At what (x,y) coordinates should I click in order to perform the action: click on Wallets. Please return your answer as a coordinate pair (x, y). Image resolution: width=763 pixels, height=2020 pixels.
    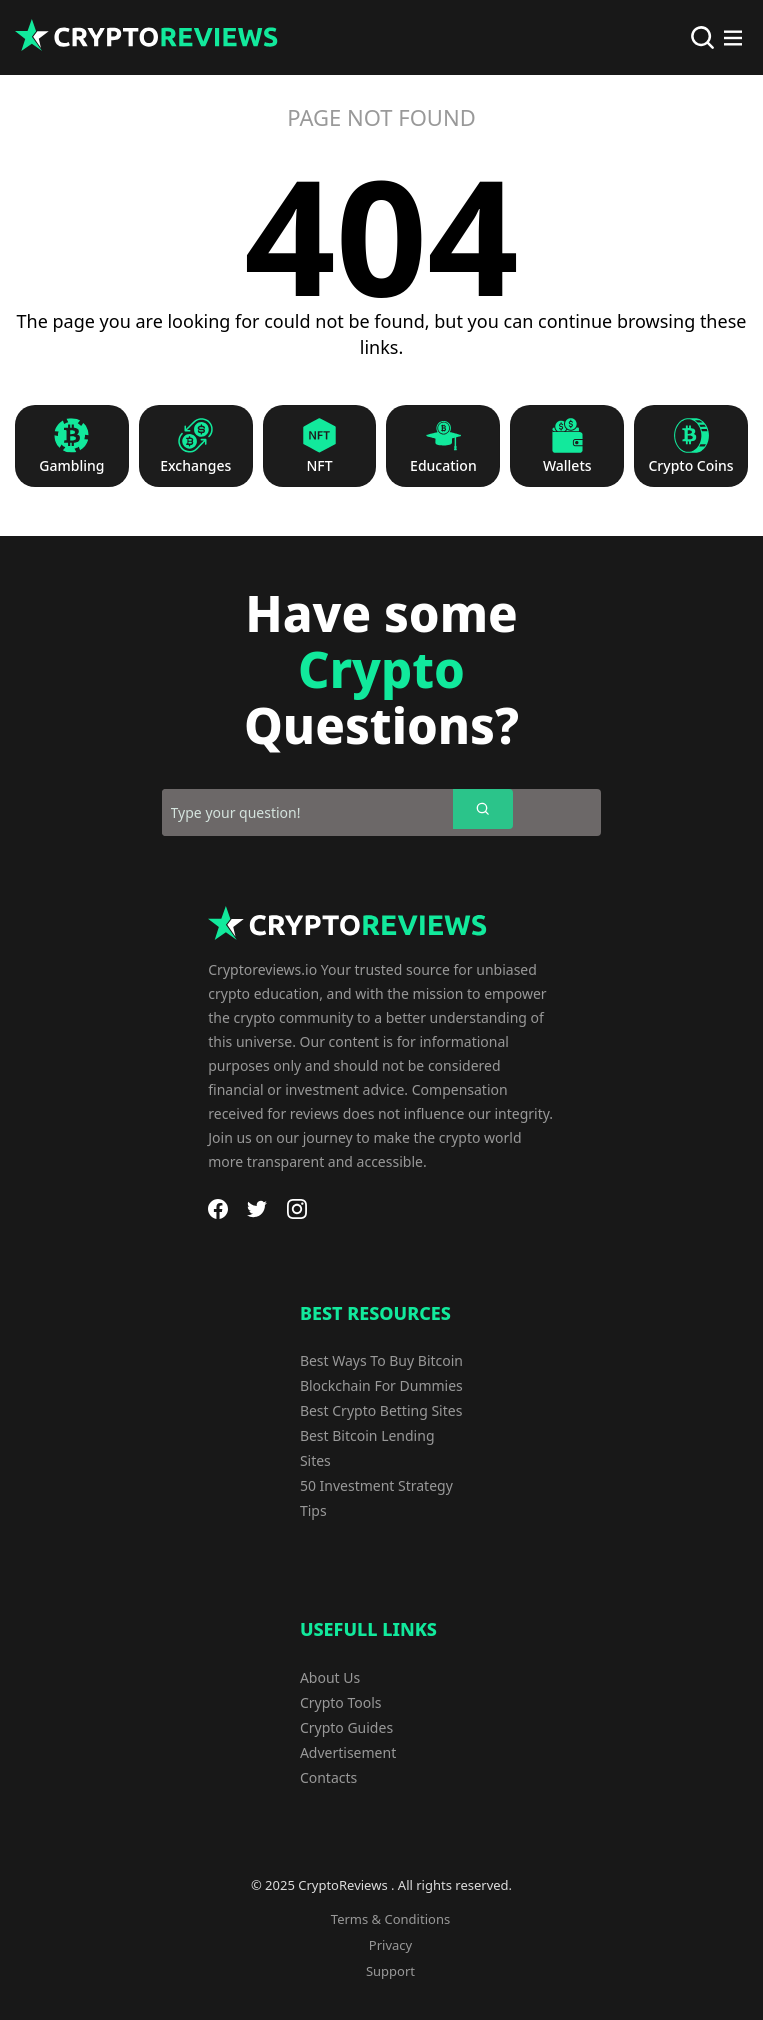
    Looking at the image, I should click on (567, 466).